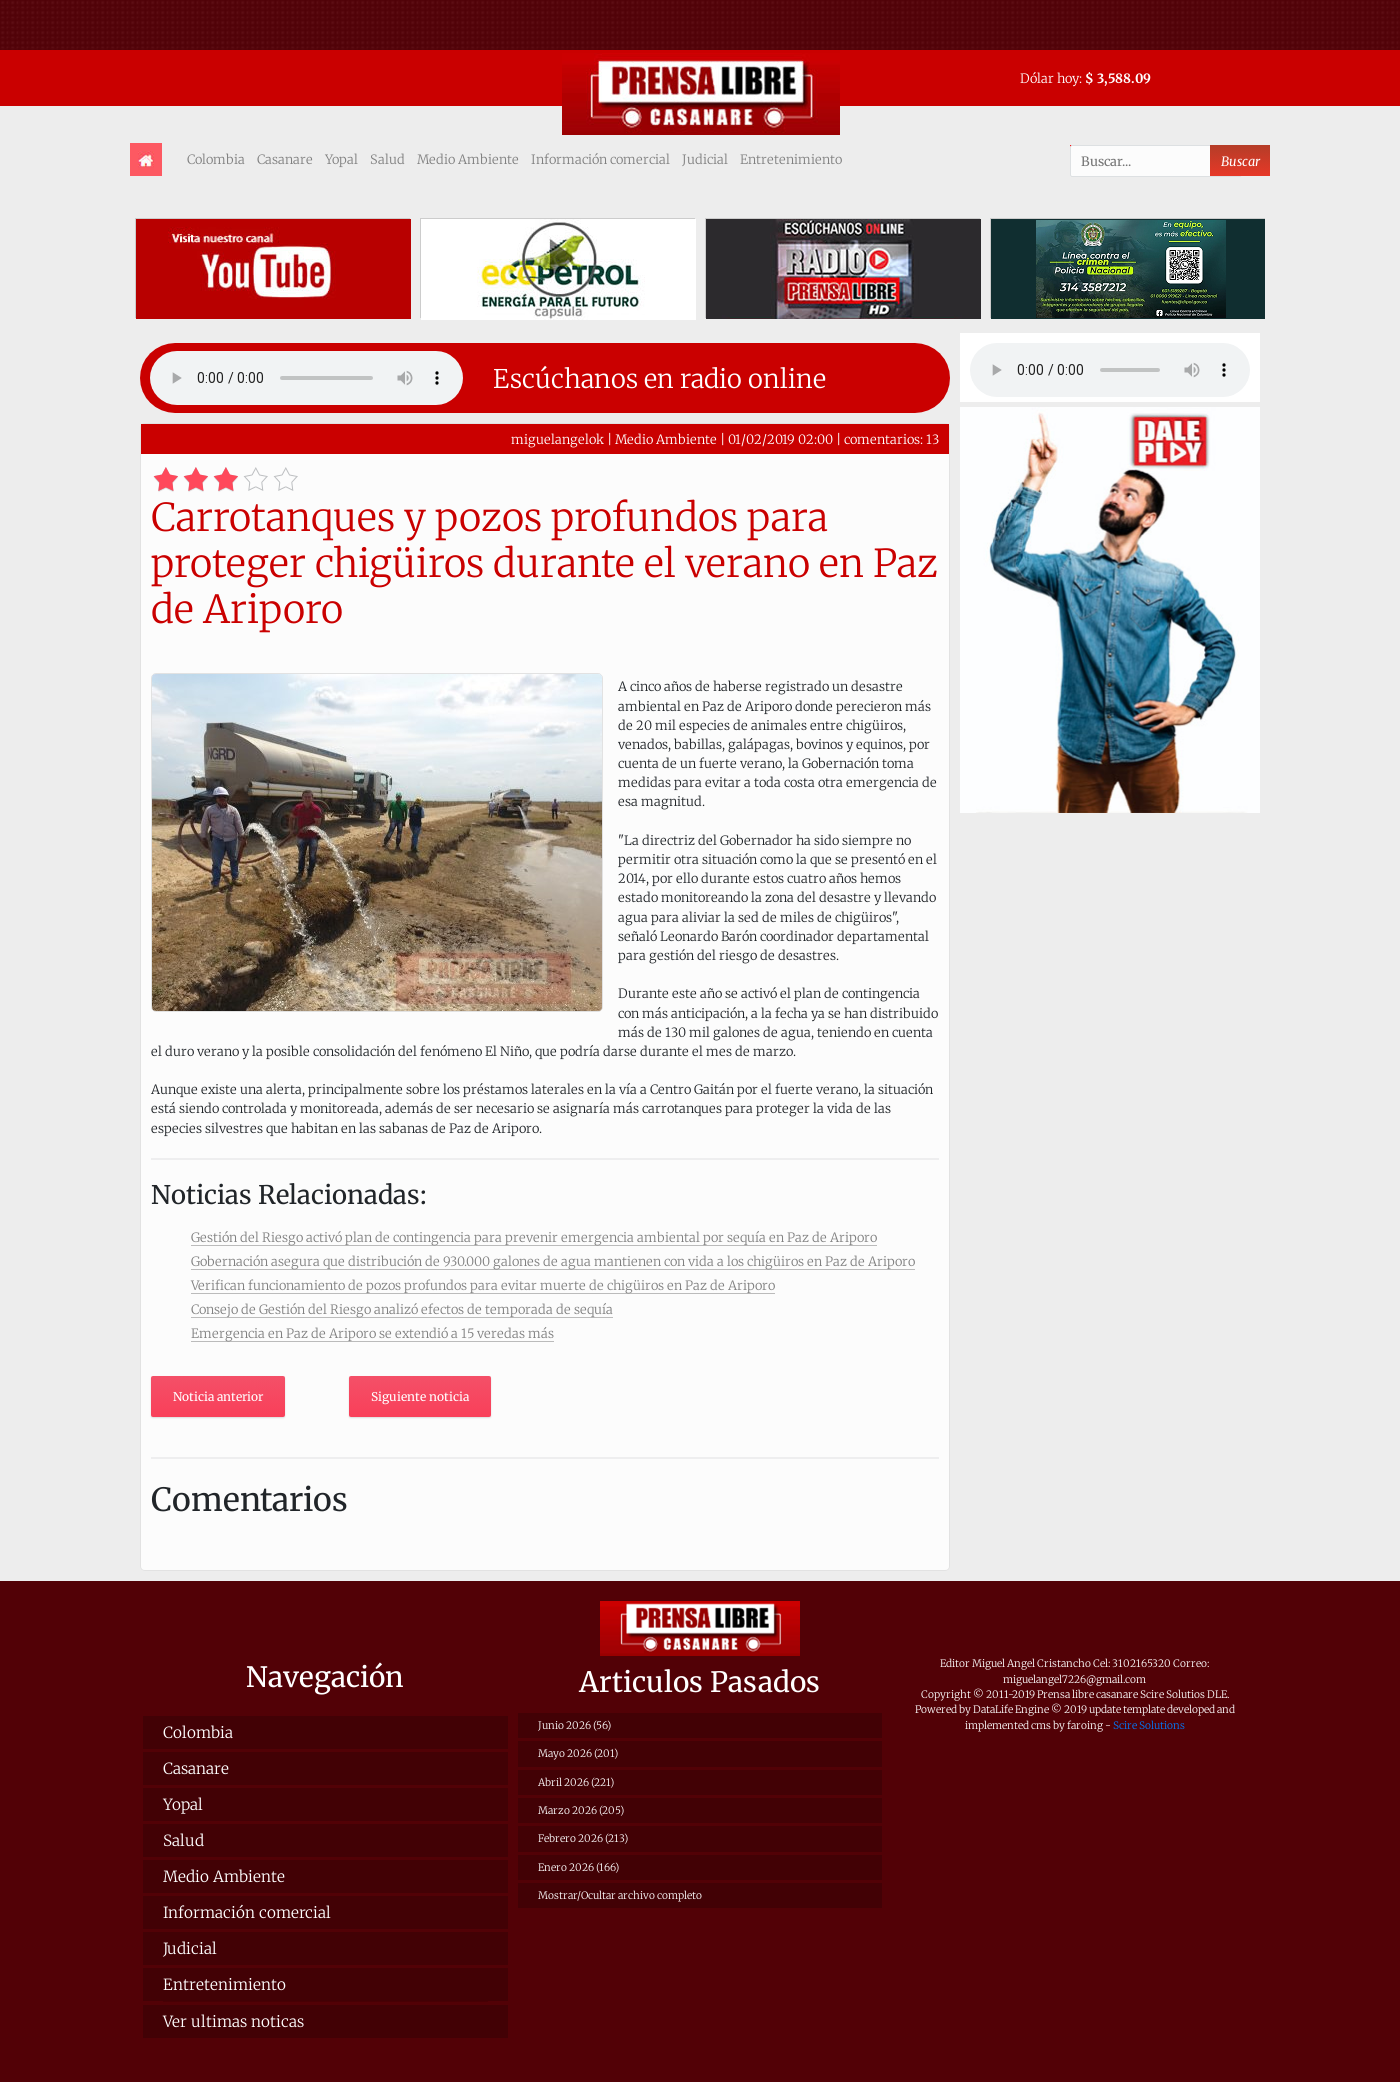 The width and height of the screenshot is (1400, 2082). Describe the element at coordinates (420, 1396) in the screenshot. I see `Siguiente noticia` at that location.